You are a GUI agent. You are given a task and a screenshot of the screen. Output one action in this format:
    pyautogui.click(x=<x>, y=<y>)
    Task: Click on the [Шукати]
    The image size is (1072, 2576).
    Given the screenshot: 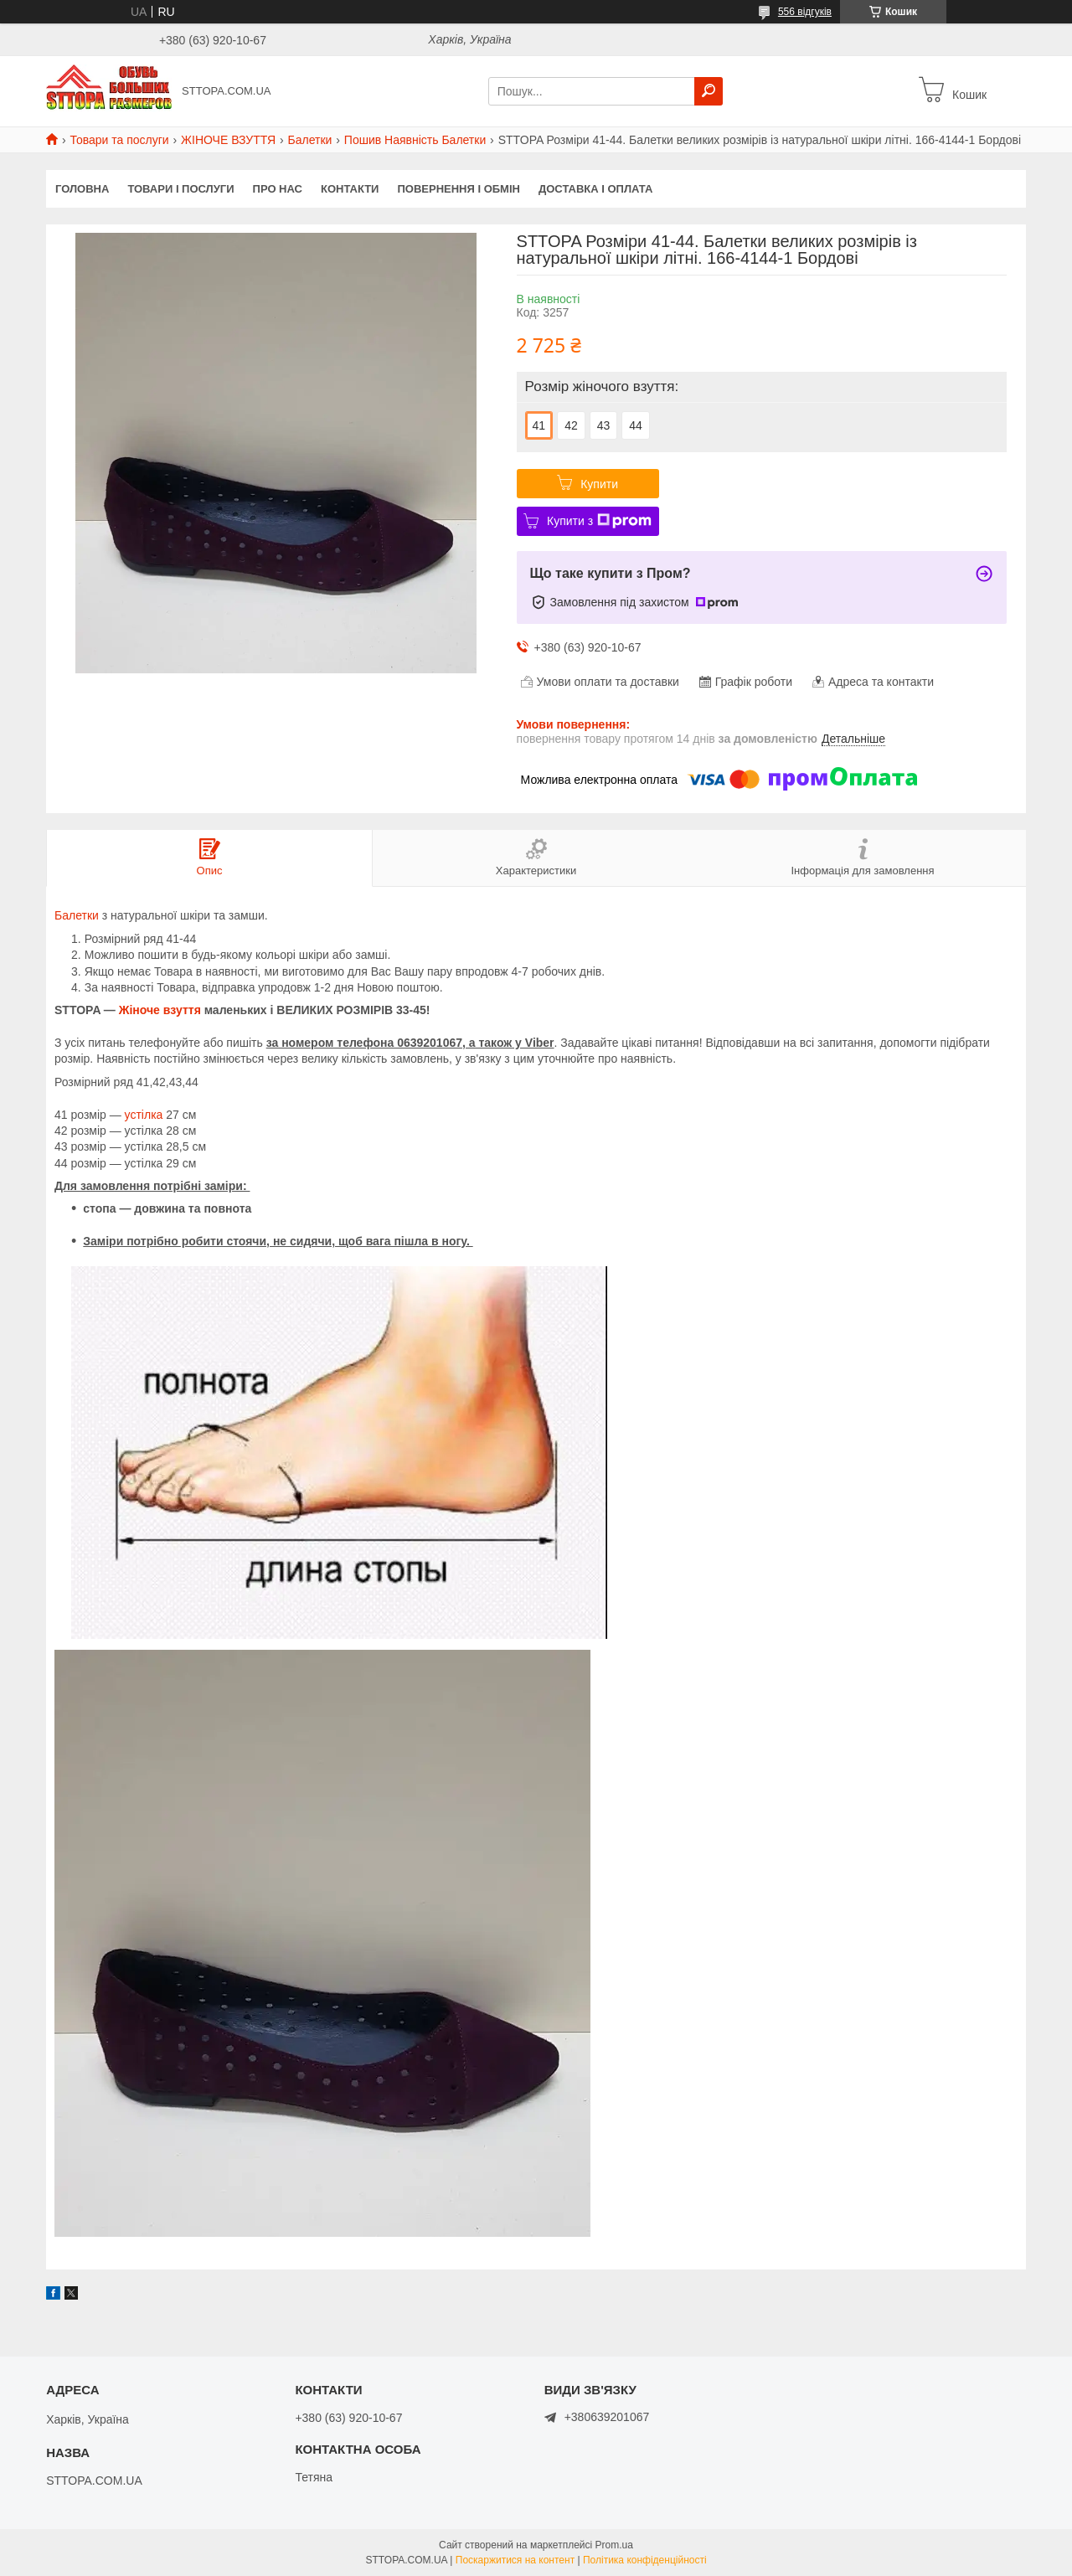 What is the action you would take?
    pyautogui.click(x=708, y=91)
    